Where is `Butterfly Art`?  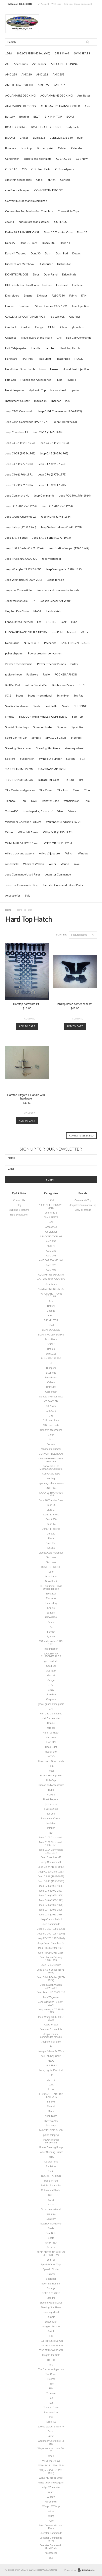 Butterfly Art is located at coordinates (45, 148).